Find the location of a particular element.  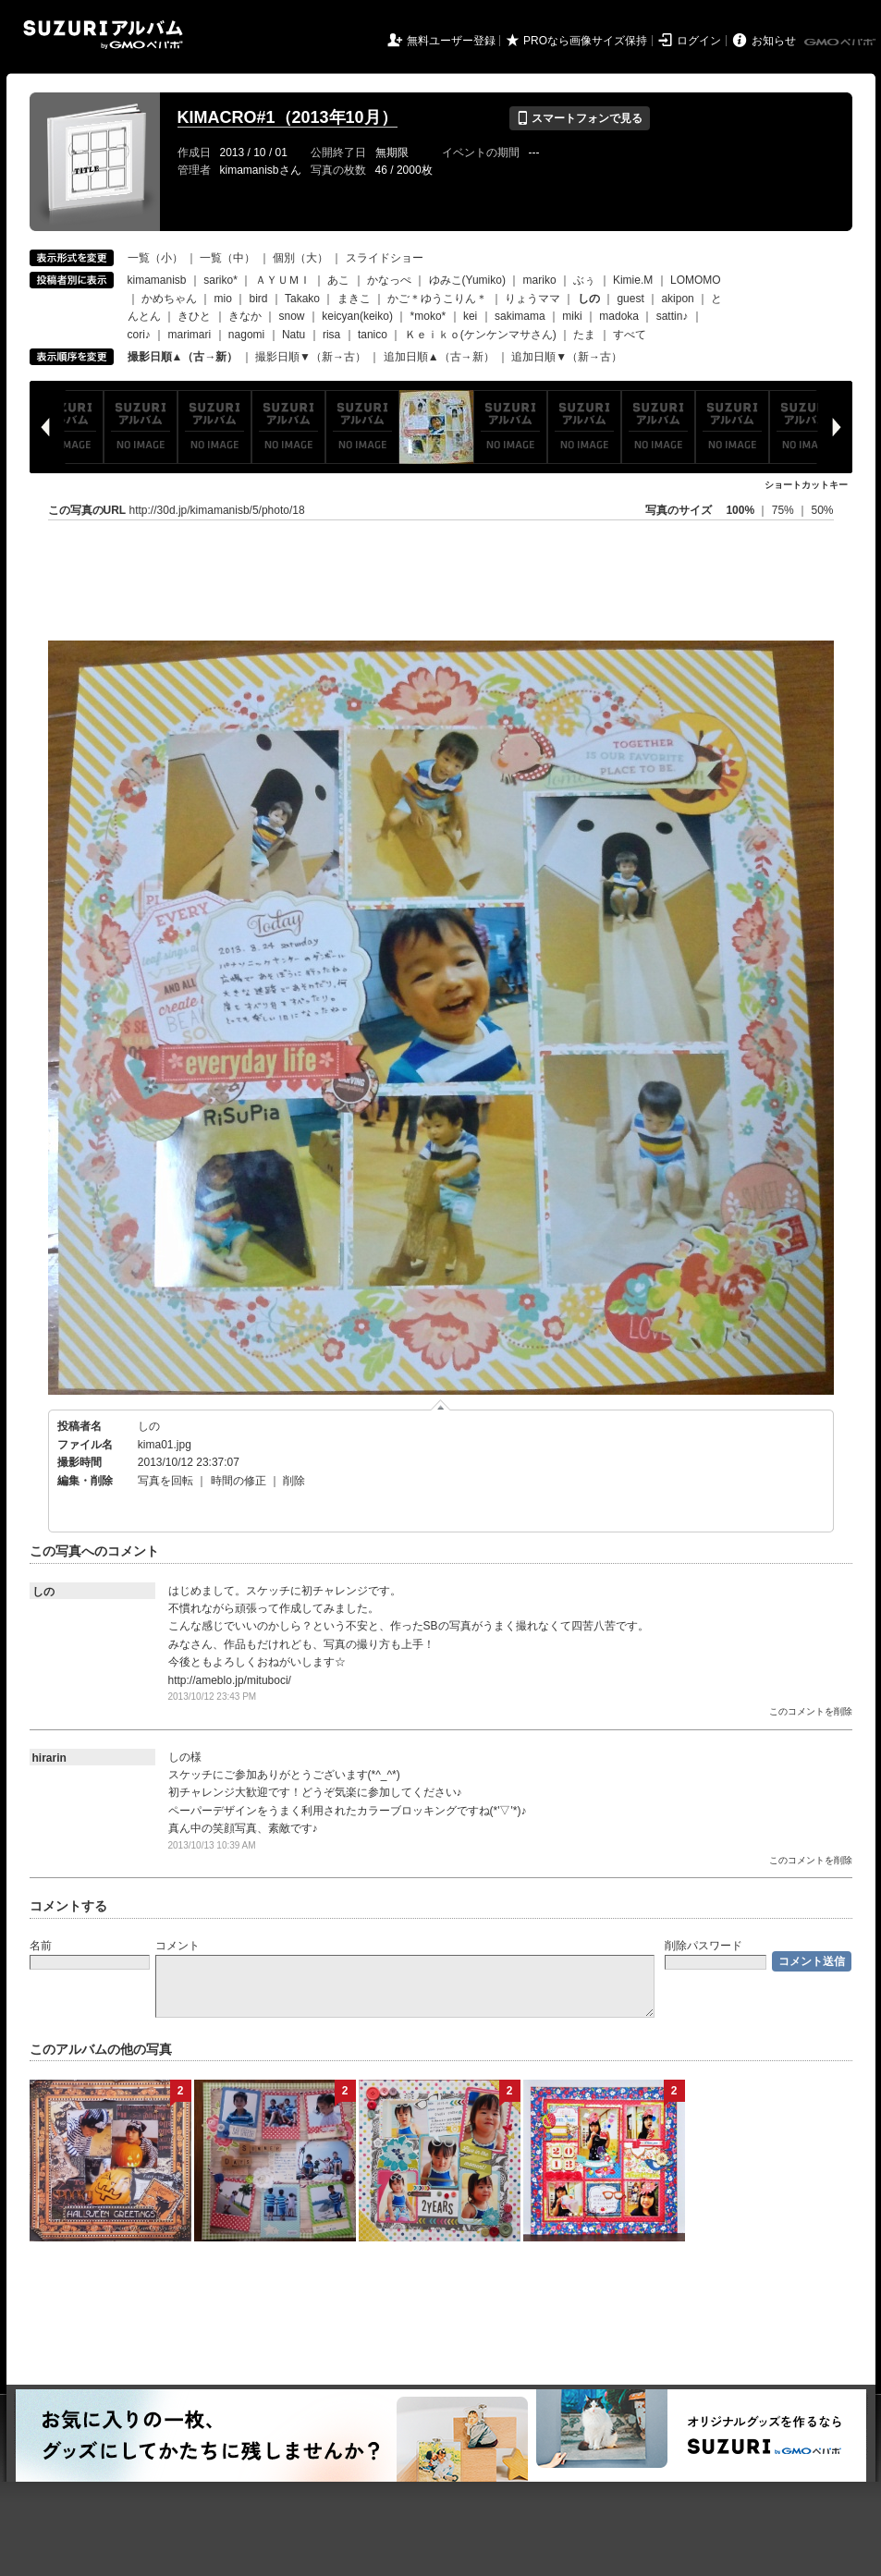

コメント is located at coordinates (177, 1945).